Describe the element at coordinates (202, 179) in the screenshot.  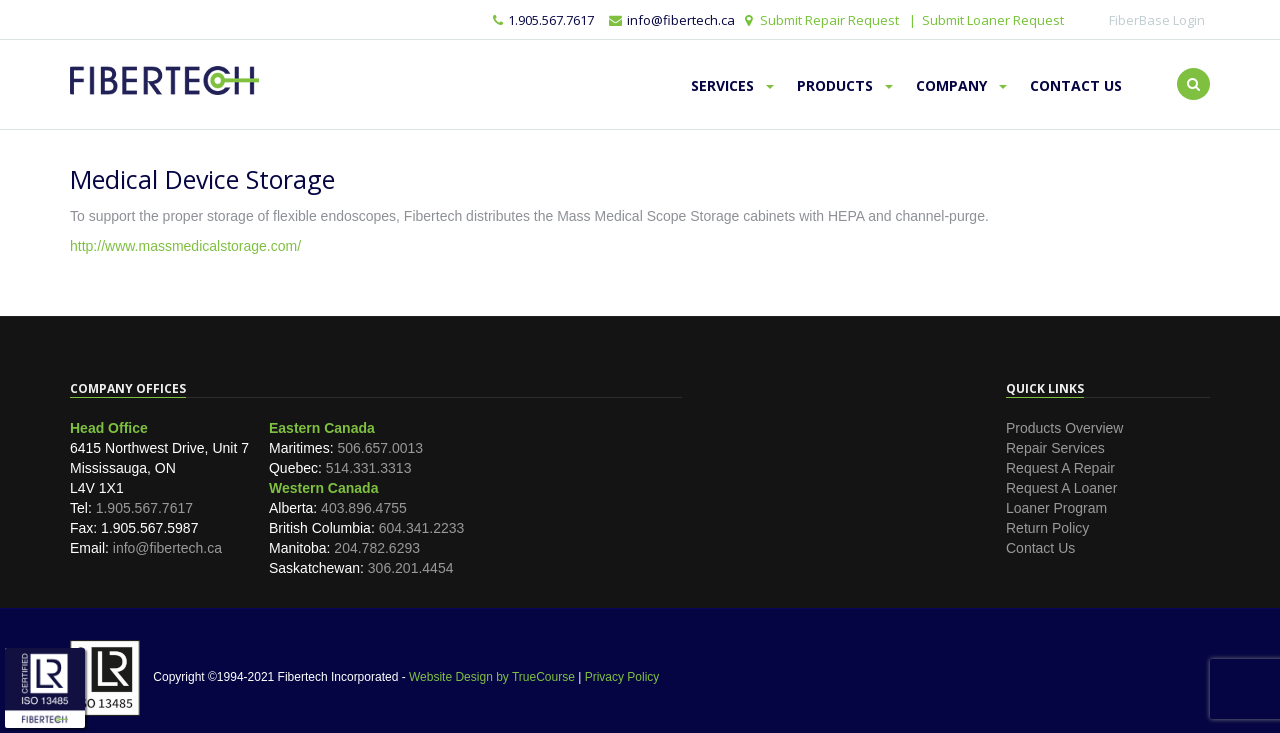
I see `Medical Device Storage` at that location.